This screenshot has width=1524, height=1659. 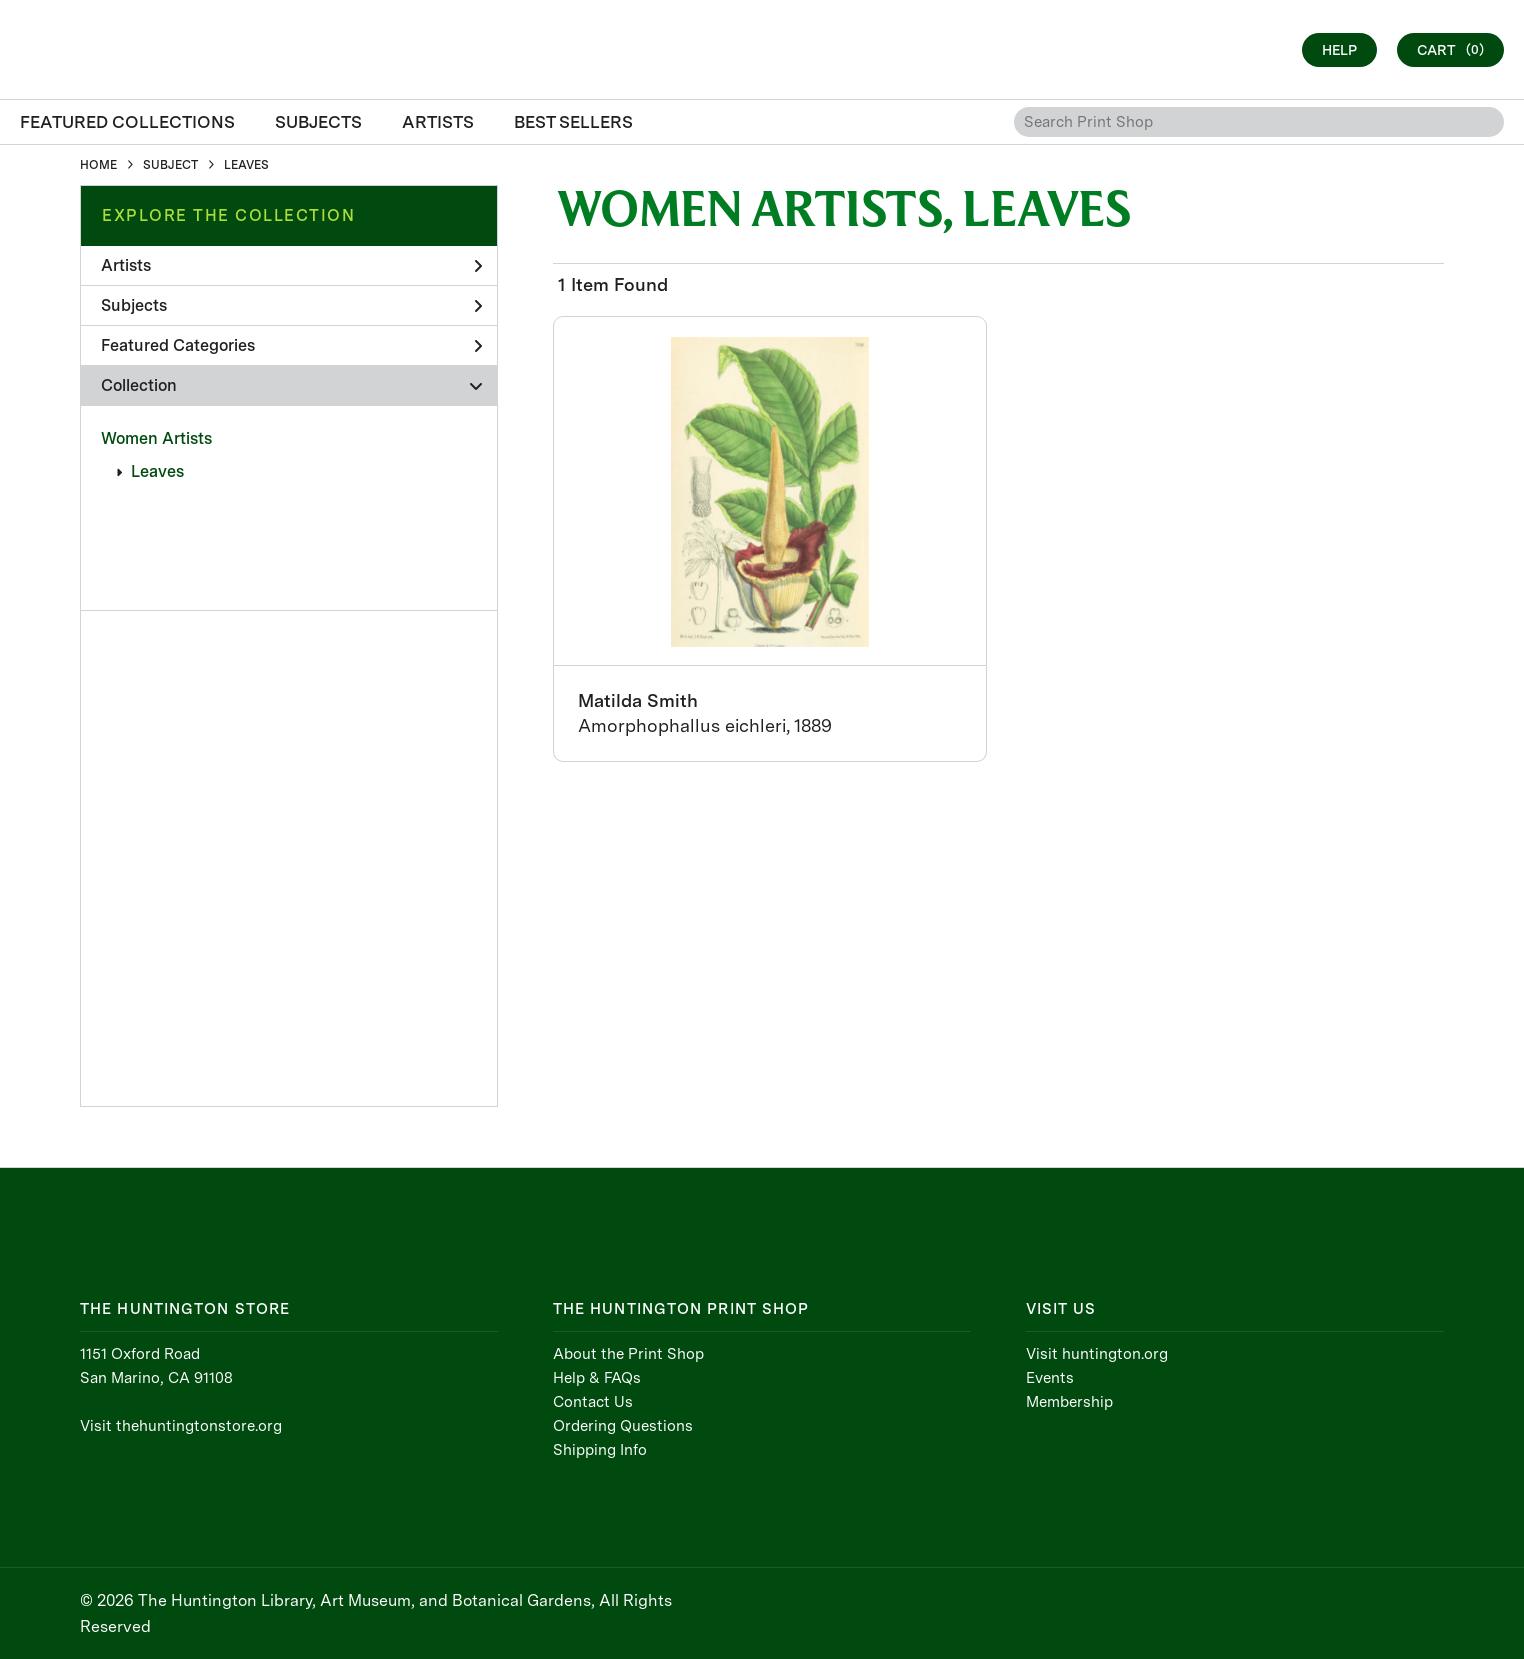 I want to click on HOME, so click(x=98, y=165).